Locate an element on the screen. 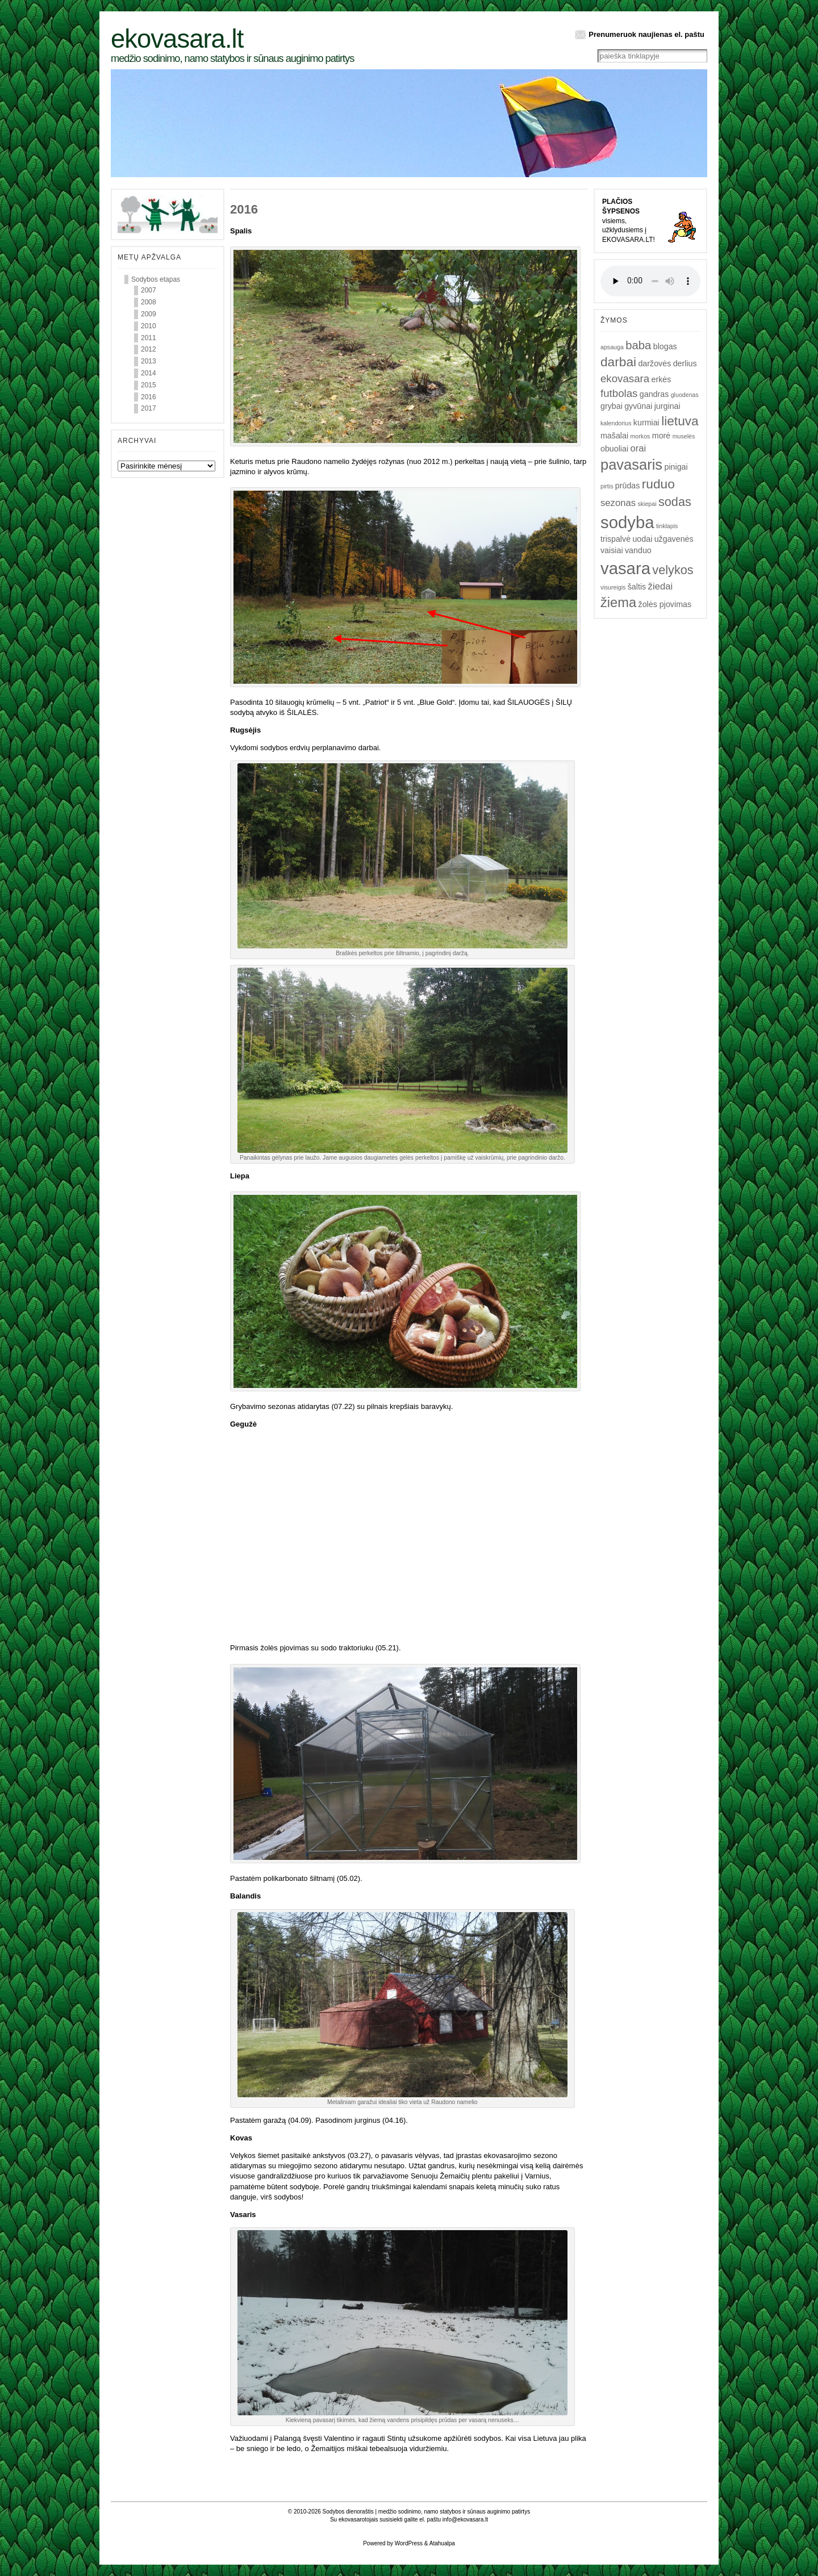  tinklapis [tinklapis (1)] is located at coordinates (667, 525).